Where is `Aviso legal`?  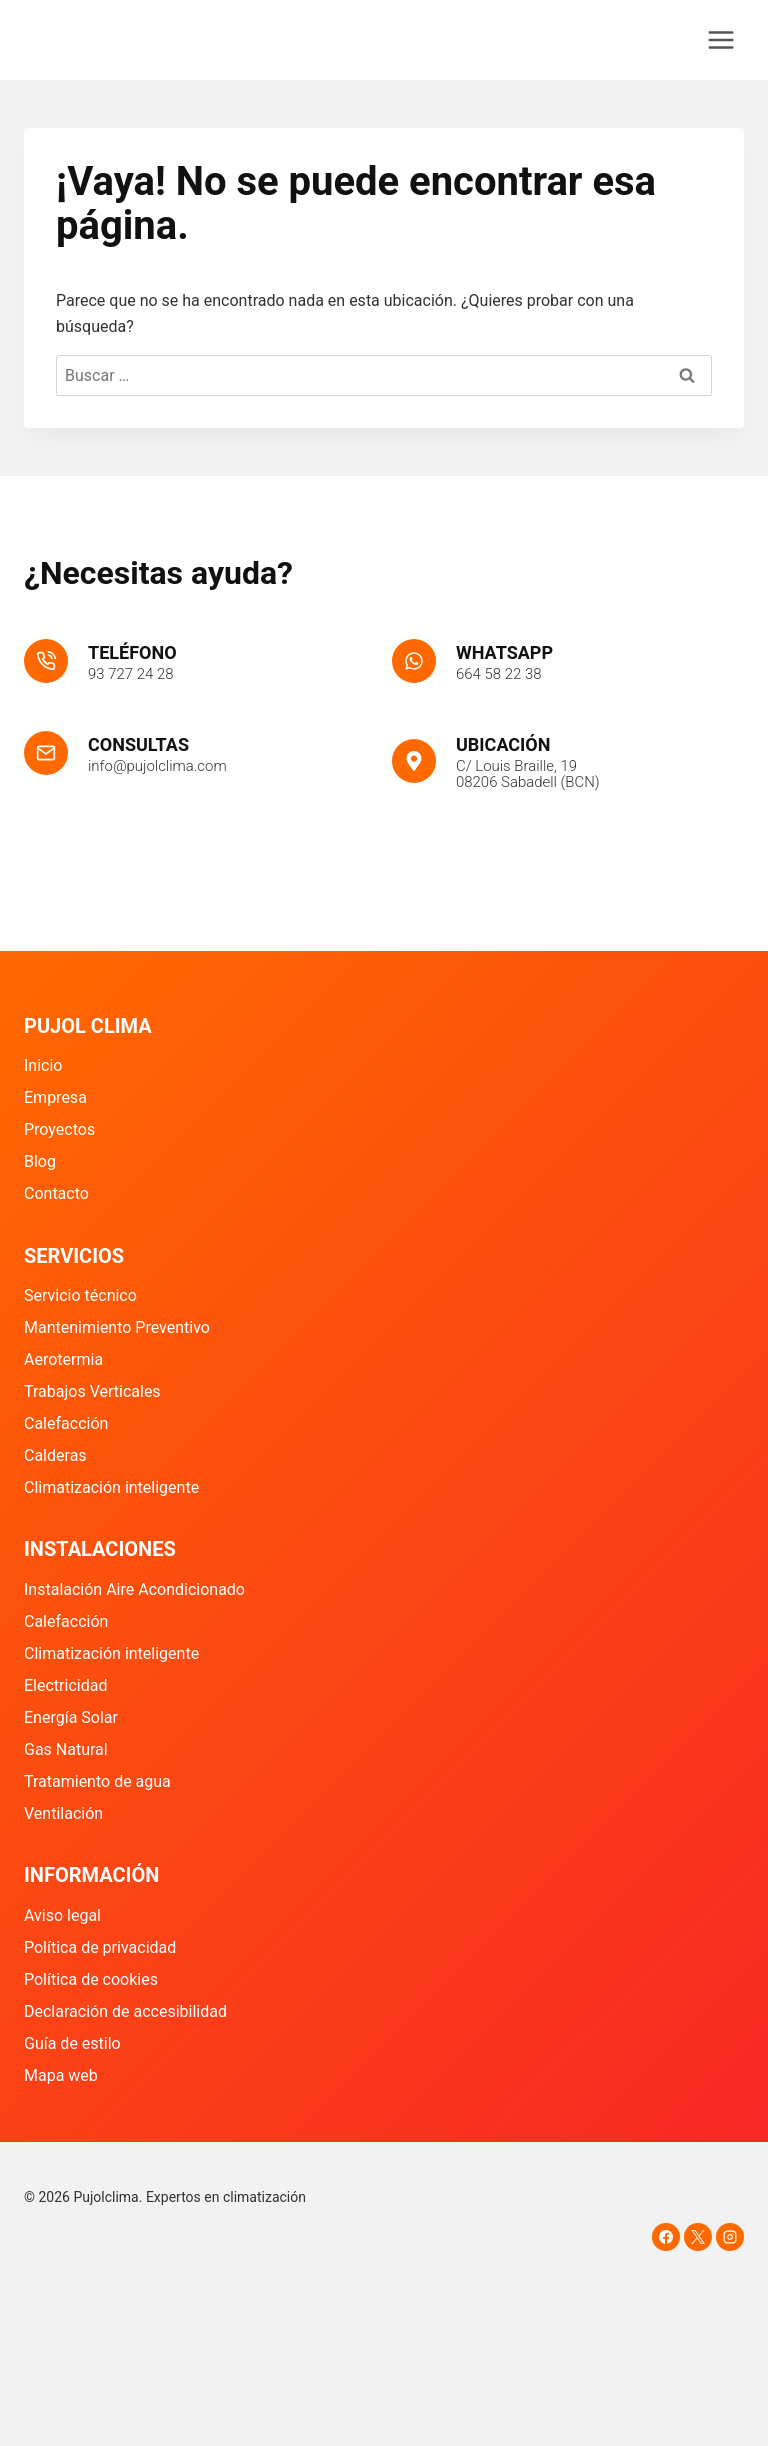
Aviso legal is located at coordinates (62, 1915).